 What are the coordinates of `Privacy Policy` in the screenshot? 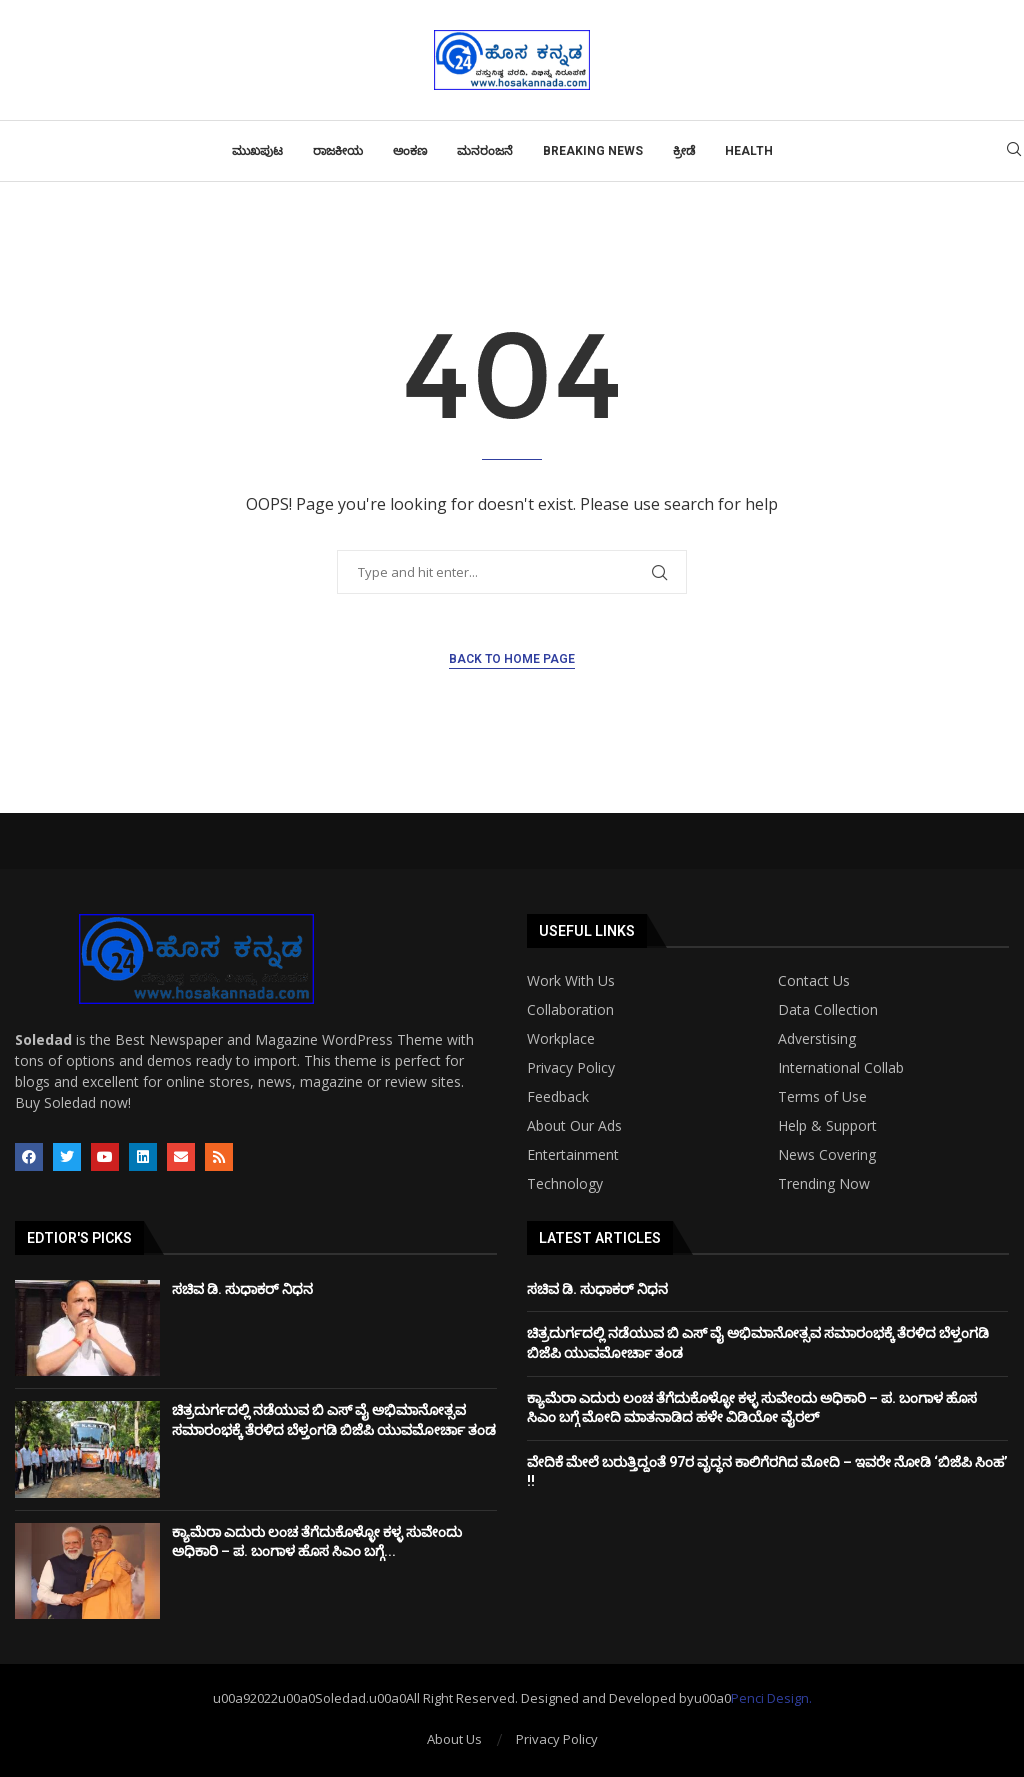 It's located at (571, 1068).